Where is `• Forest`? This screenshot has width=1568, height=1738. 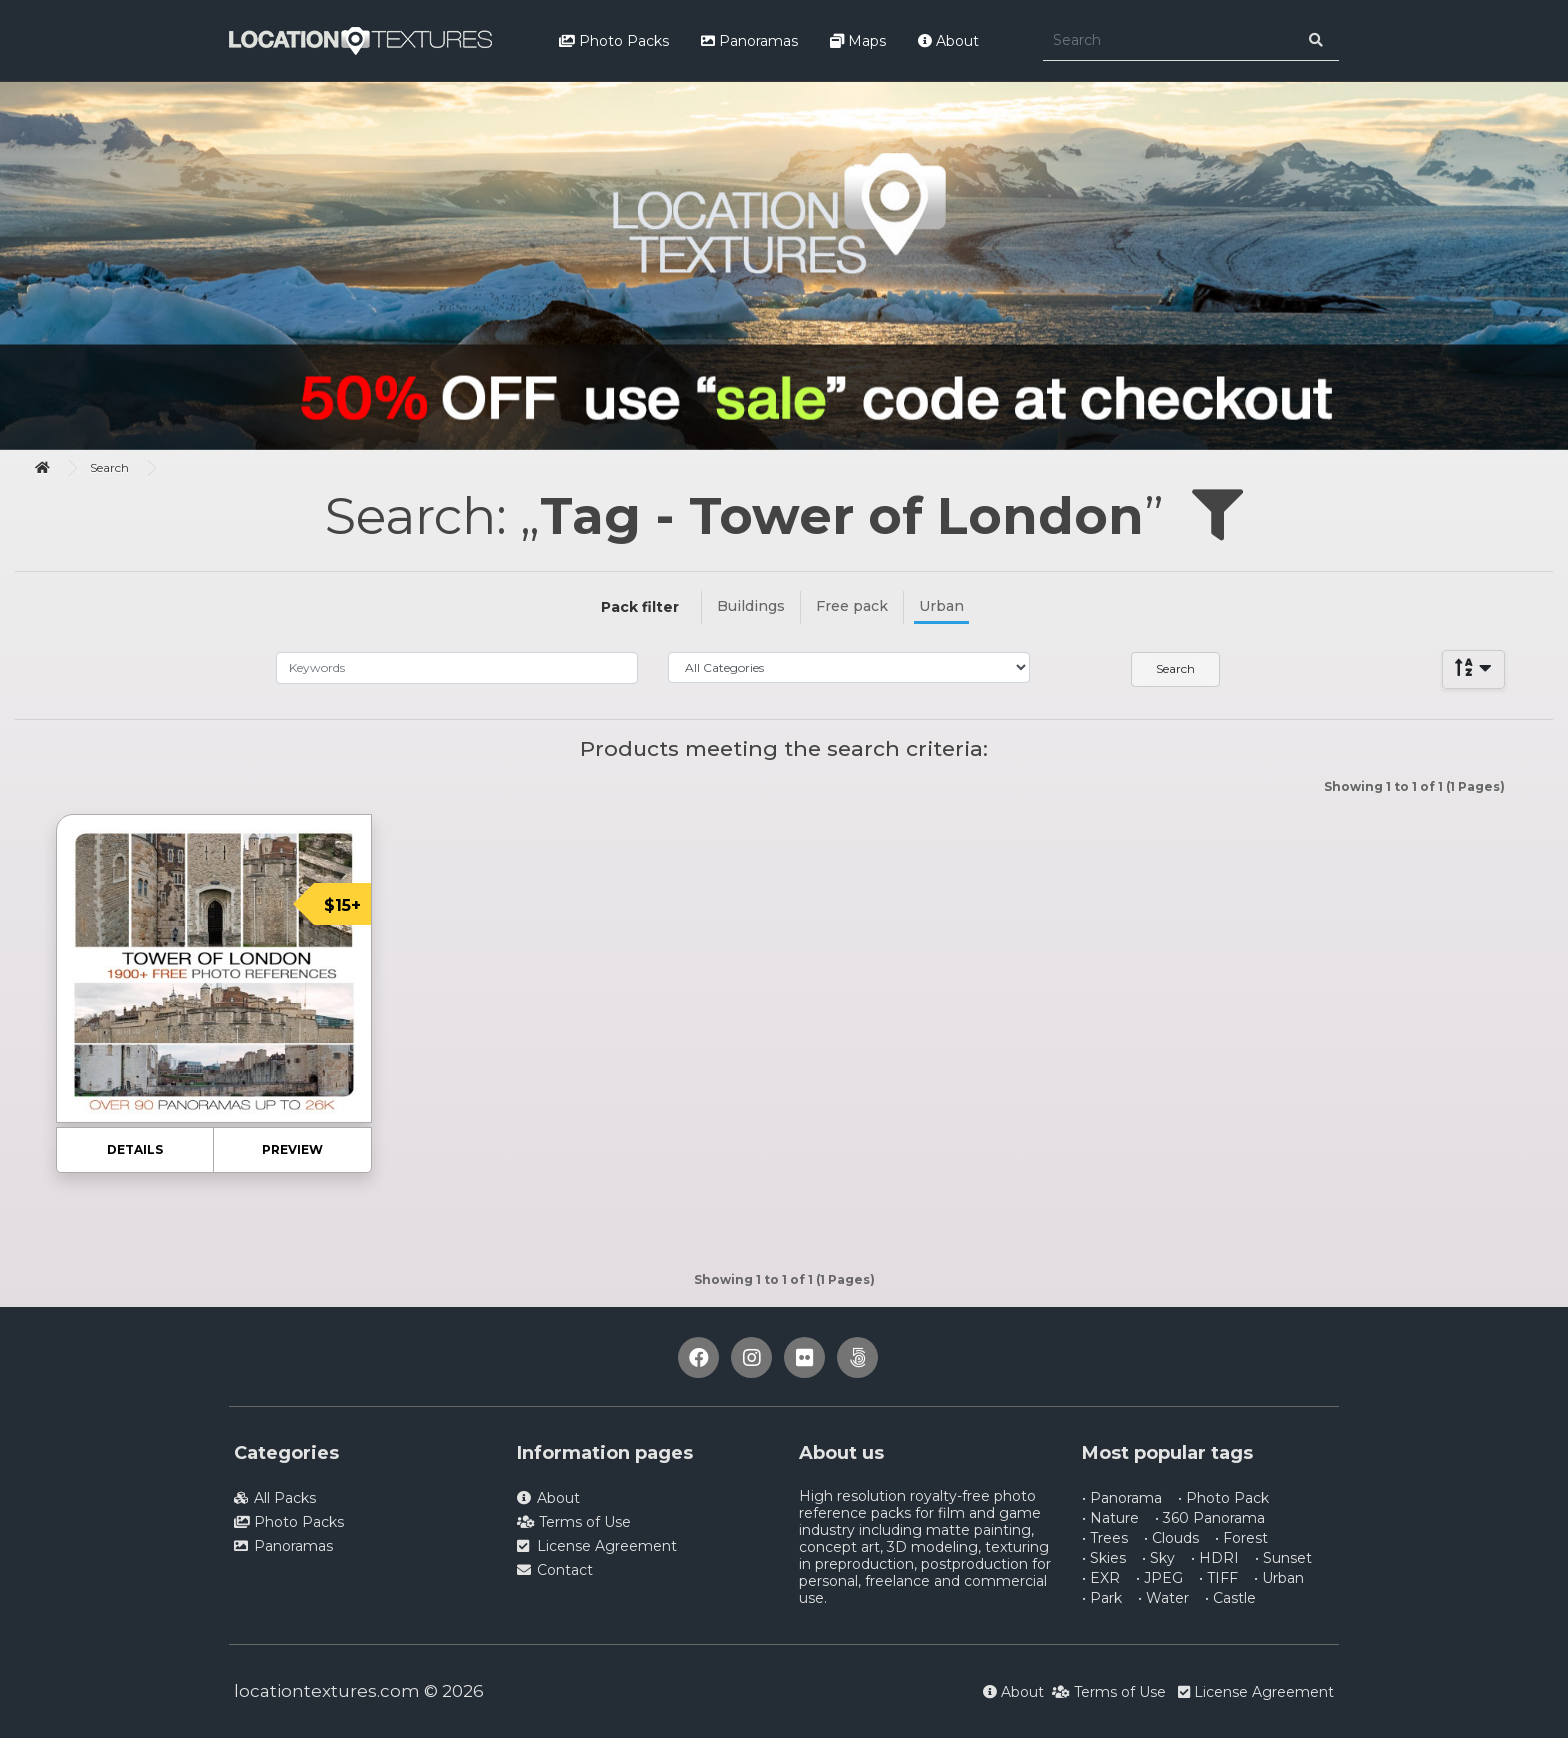
• Forest is located at coordinates (1241, 1538).